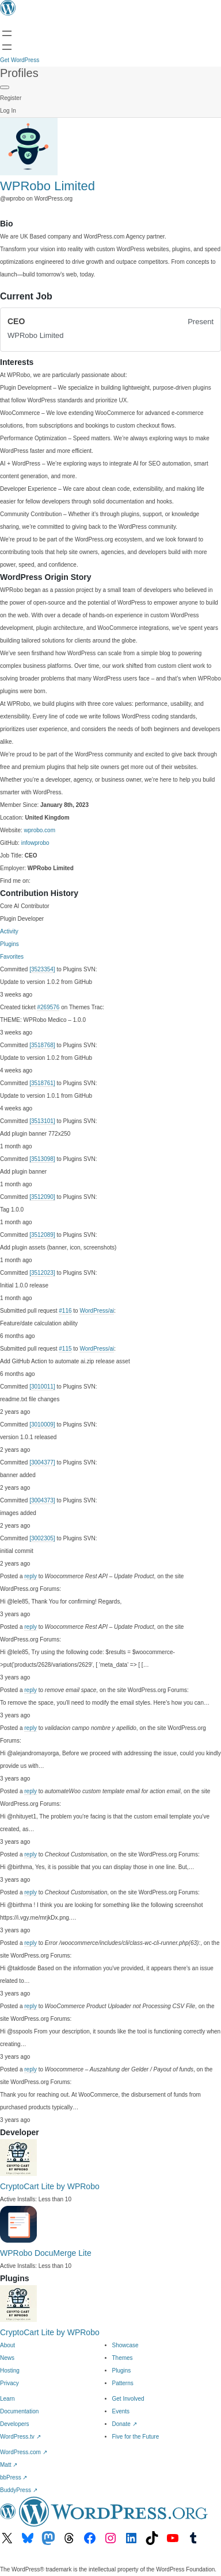  Describe the element at coordinates (121, 2411) in the screenshot. I see `Events` at that location.